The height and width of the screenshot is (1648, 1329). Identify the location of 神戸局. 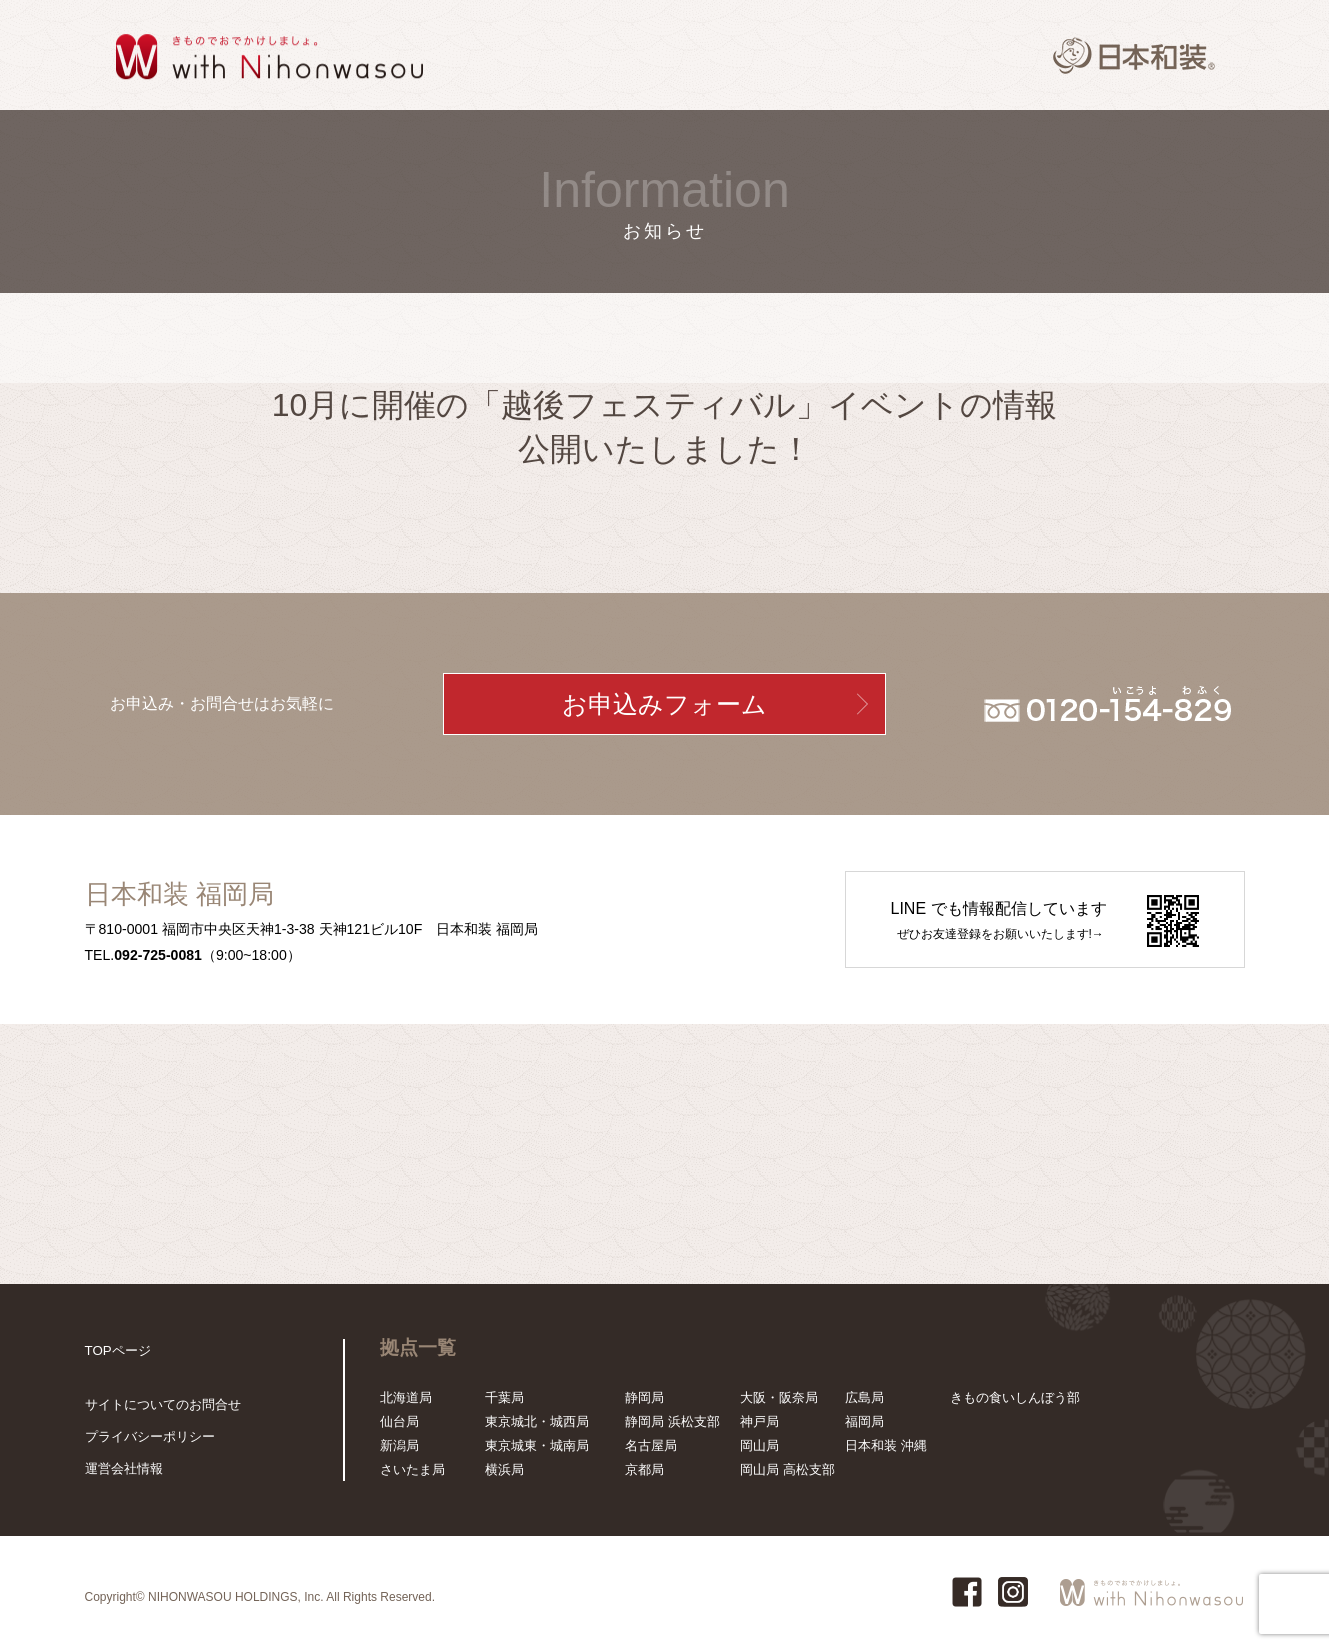
(759, 1421).